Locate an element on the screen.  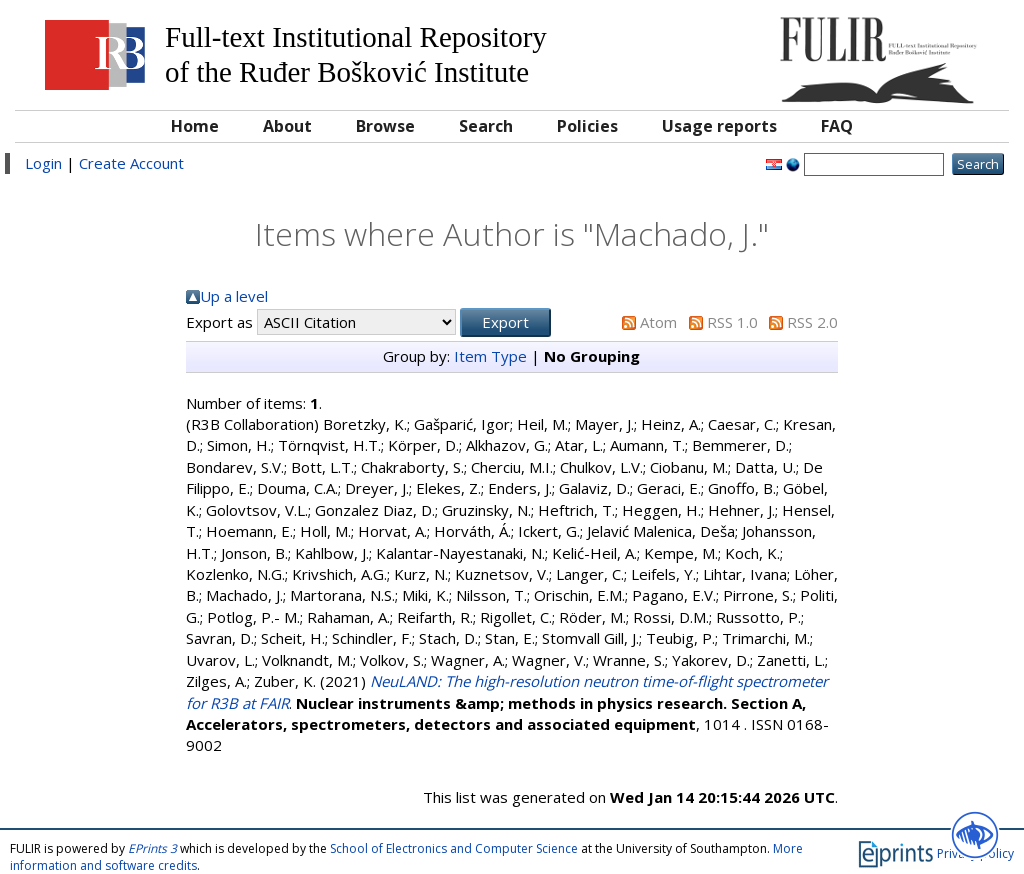
Policies is located at coordinates (587, 126).